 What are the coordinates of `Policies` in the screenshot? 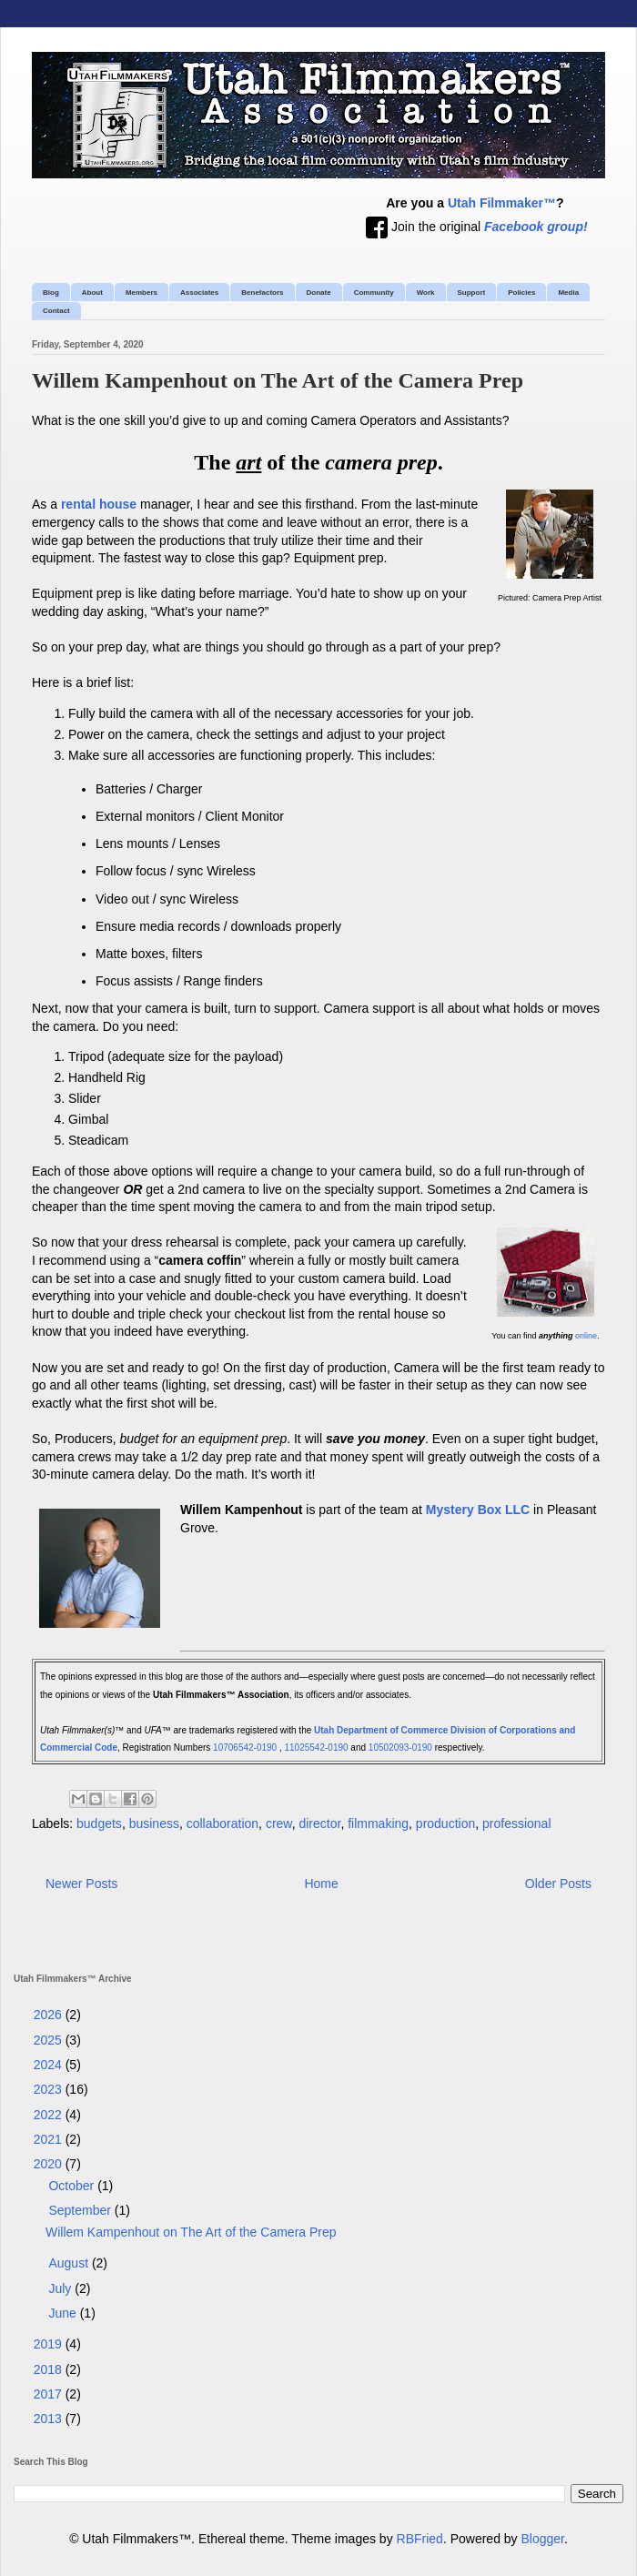 It's located at (521, 292).